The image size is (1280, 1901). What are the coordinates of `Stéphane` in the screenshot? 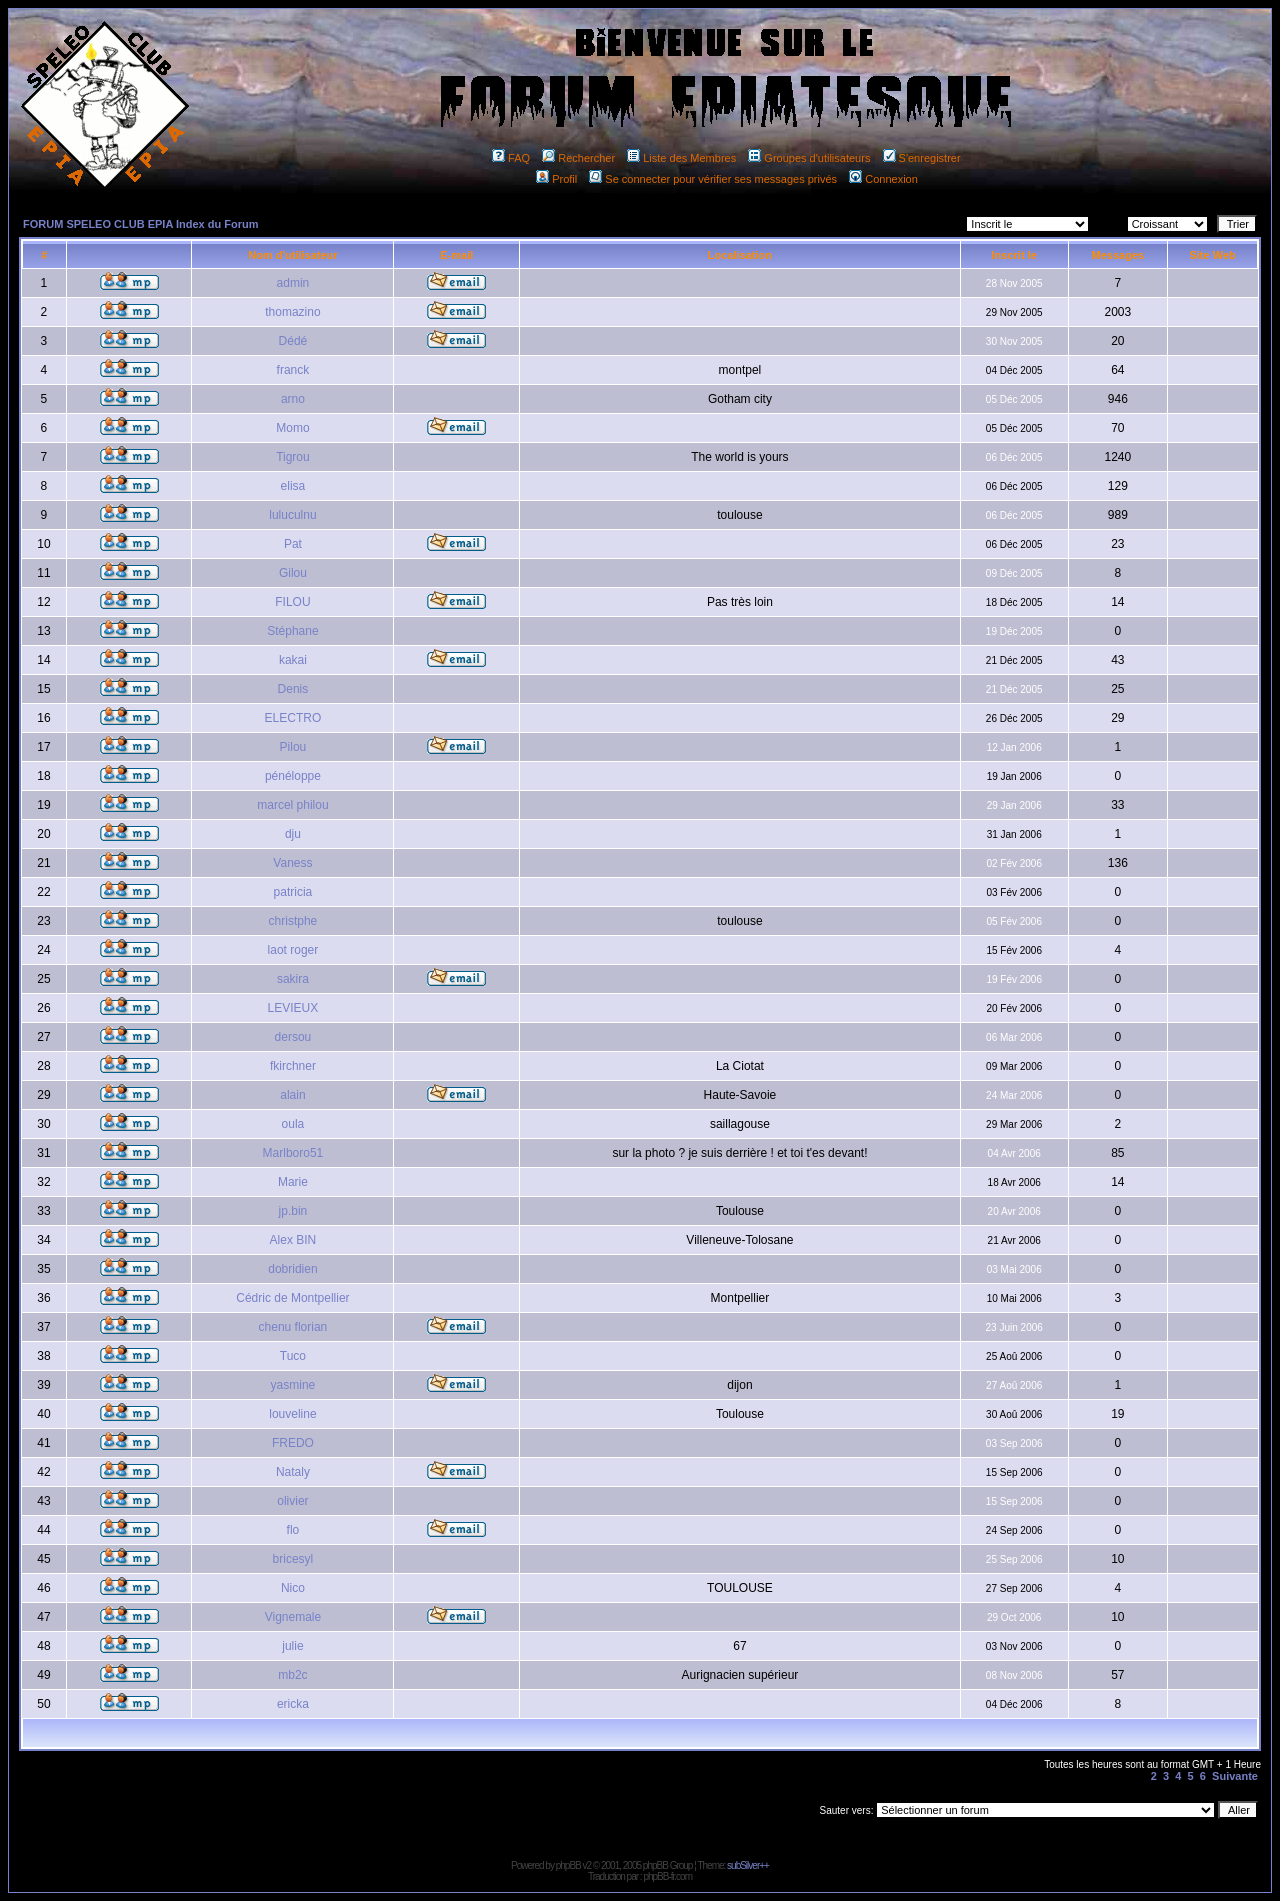 It's located at (292, 631).